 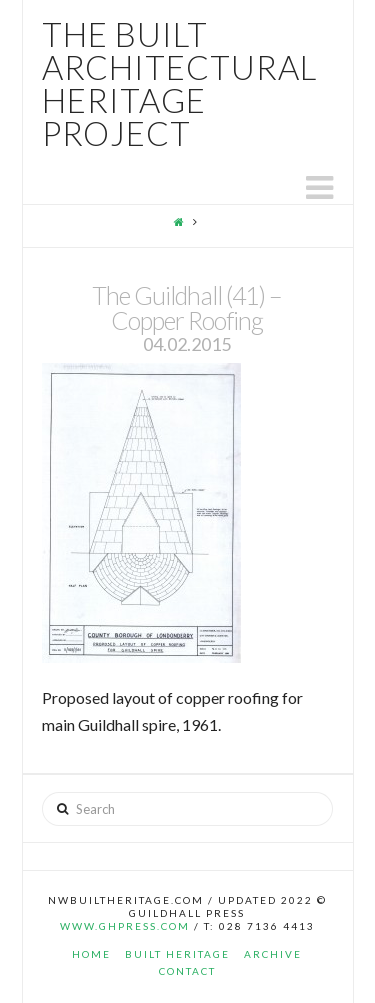 What do you see at coordinates (187, 971) in the screenshot?
I see `Contact` at bounding box center [187, 971].